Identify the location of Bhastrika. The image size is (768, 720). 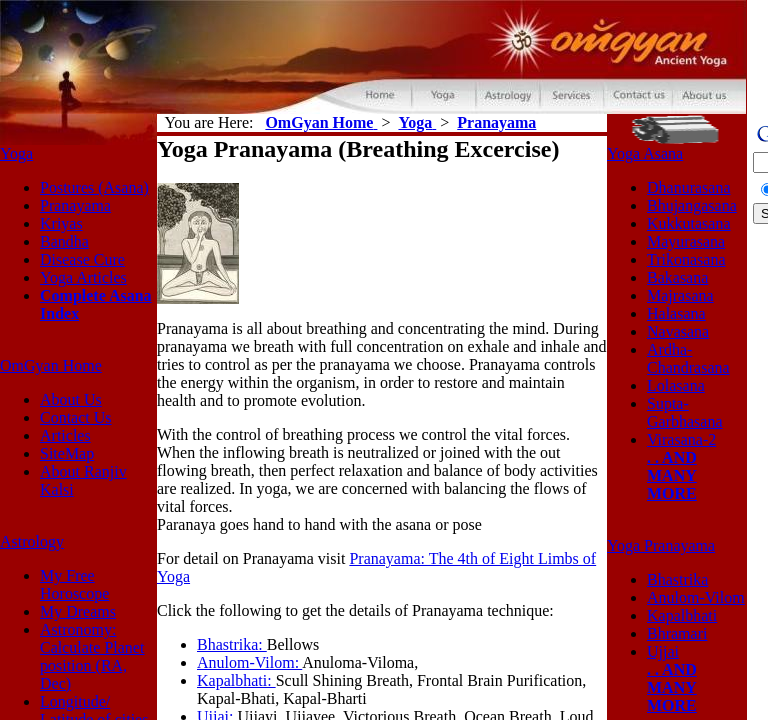
(677, 579).